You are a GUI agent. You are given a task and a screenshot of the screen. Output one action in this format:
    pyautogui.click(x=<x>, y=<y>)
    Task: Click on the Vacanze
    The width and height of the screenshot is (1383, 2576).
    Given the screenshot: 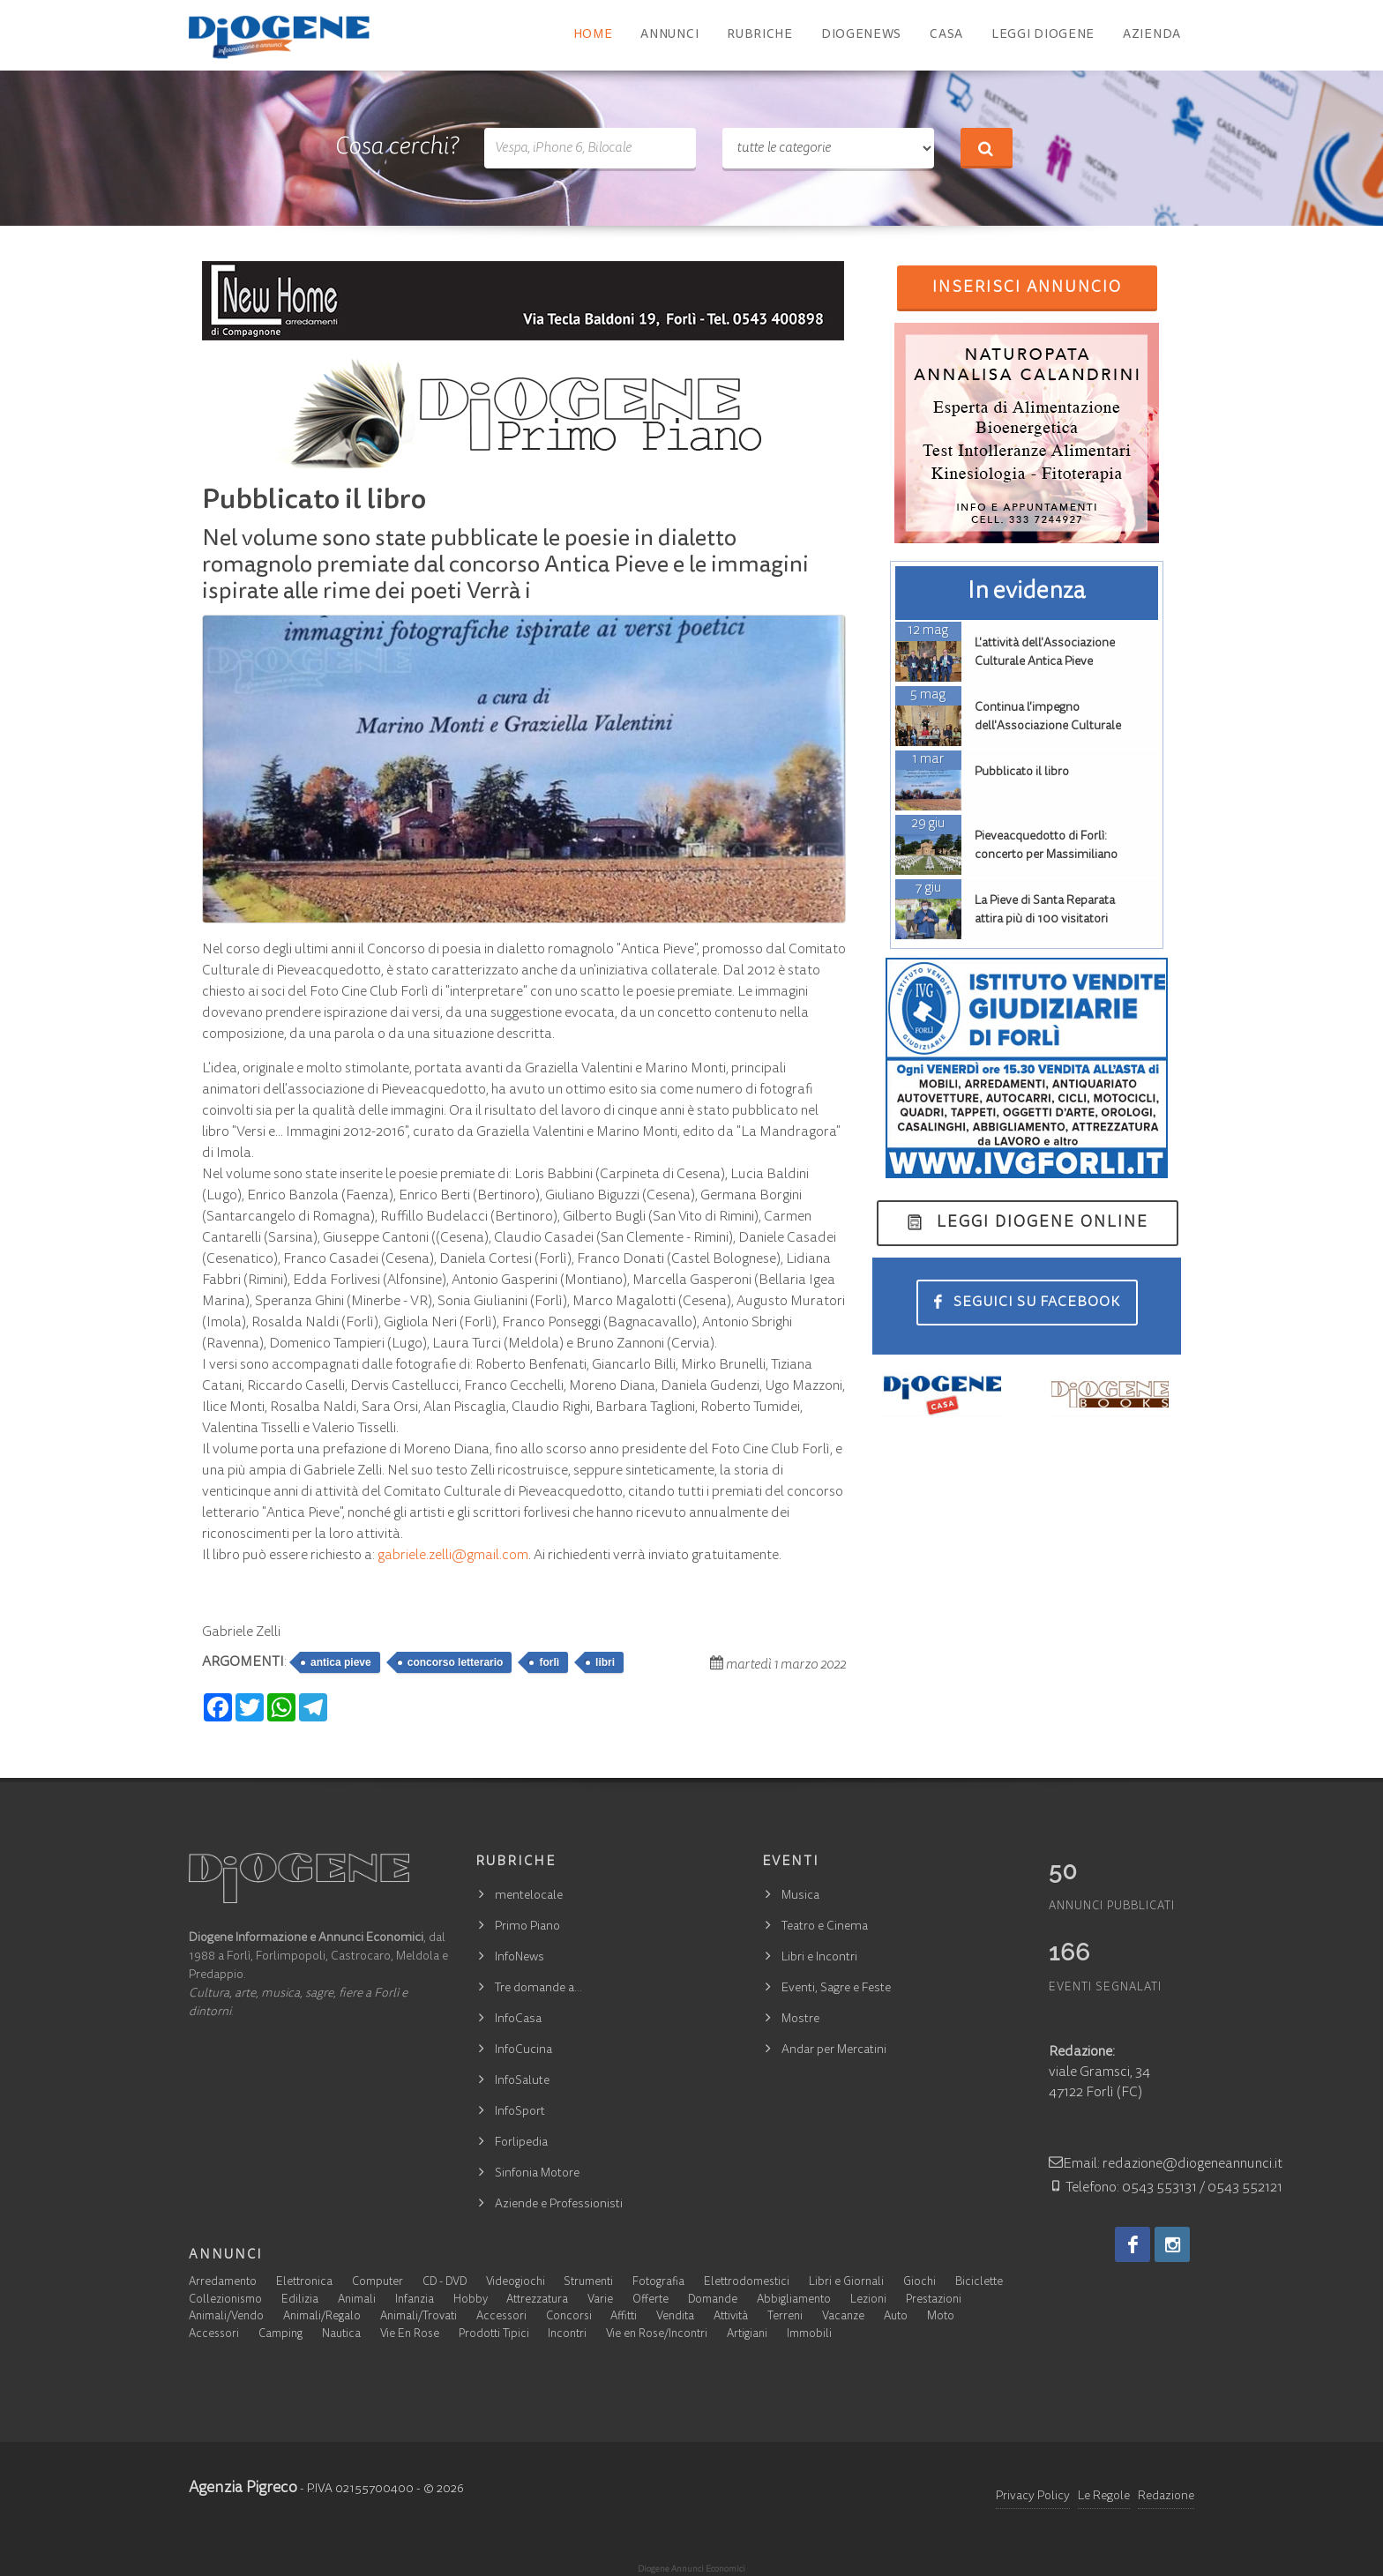 What is the action you would take?
    pyautogui.click(x=843, y=2317)
    